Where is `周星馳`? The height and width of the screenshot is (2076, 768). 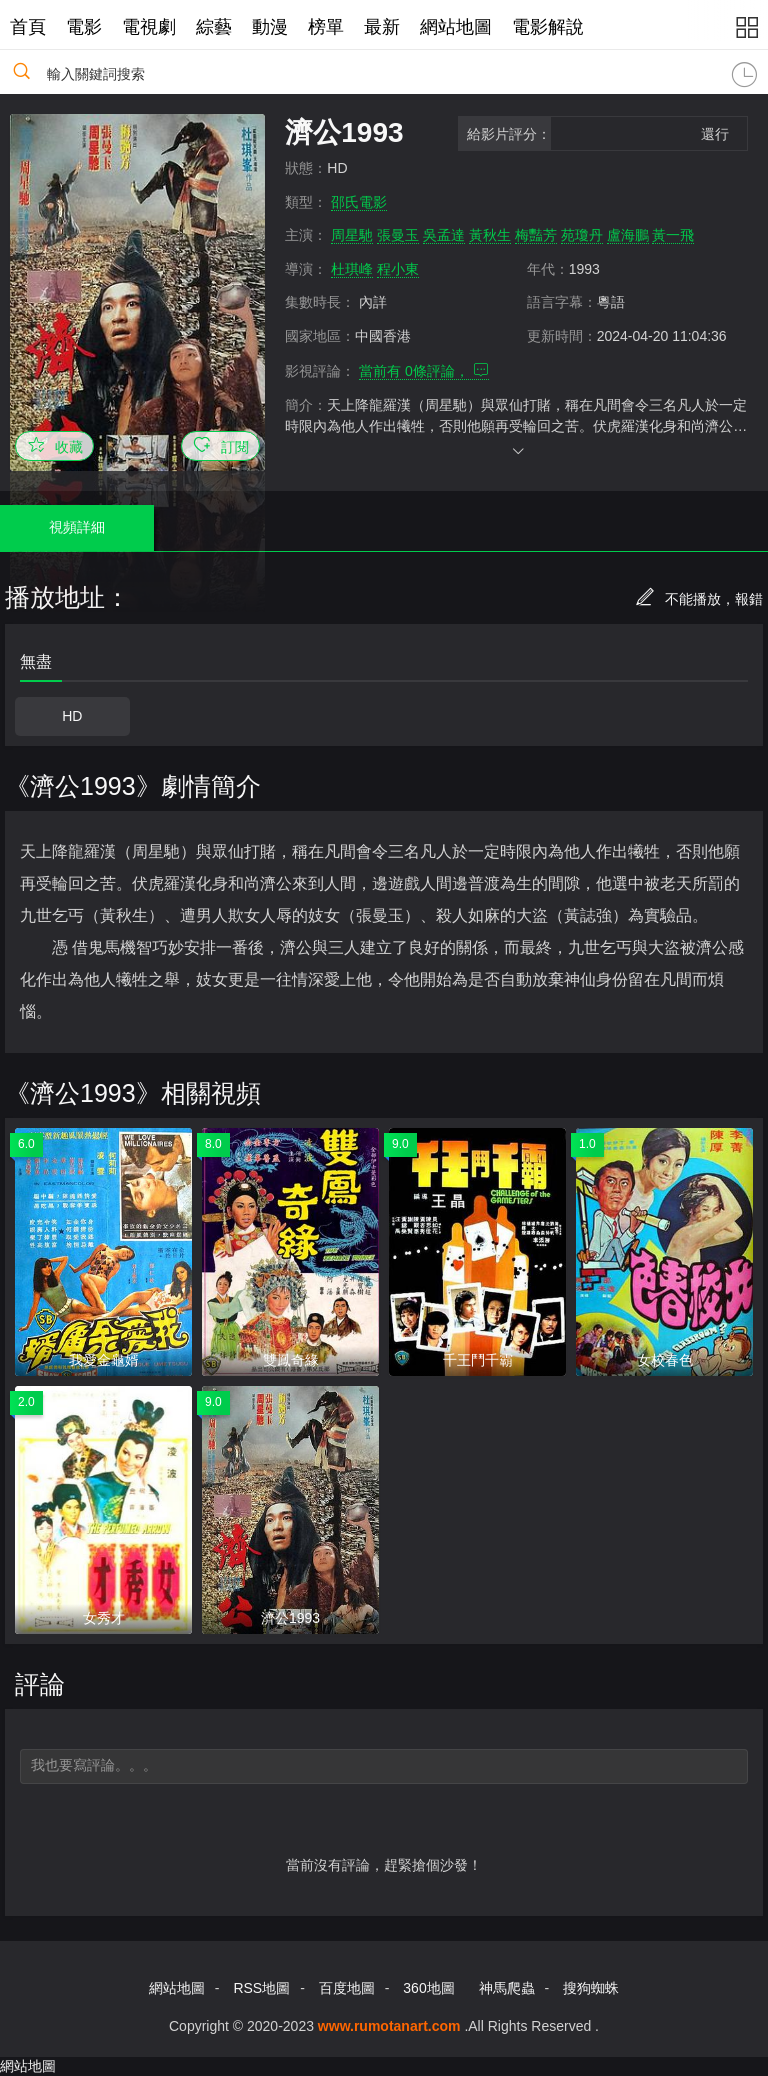 周星馳 is located at coordinates (352, 235).